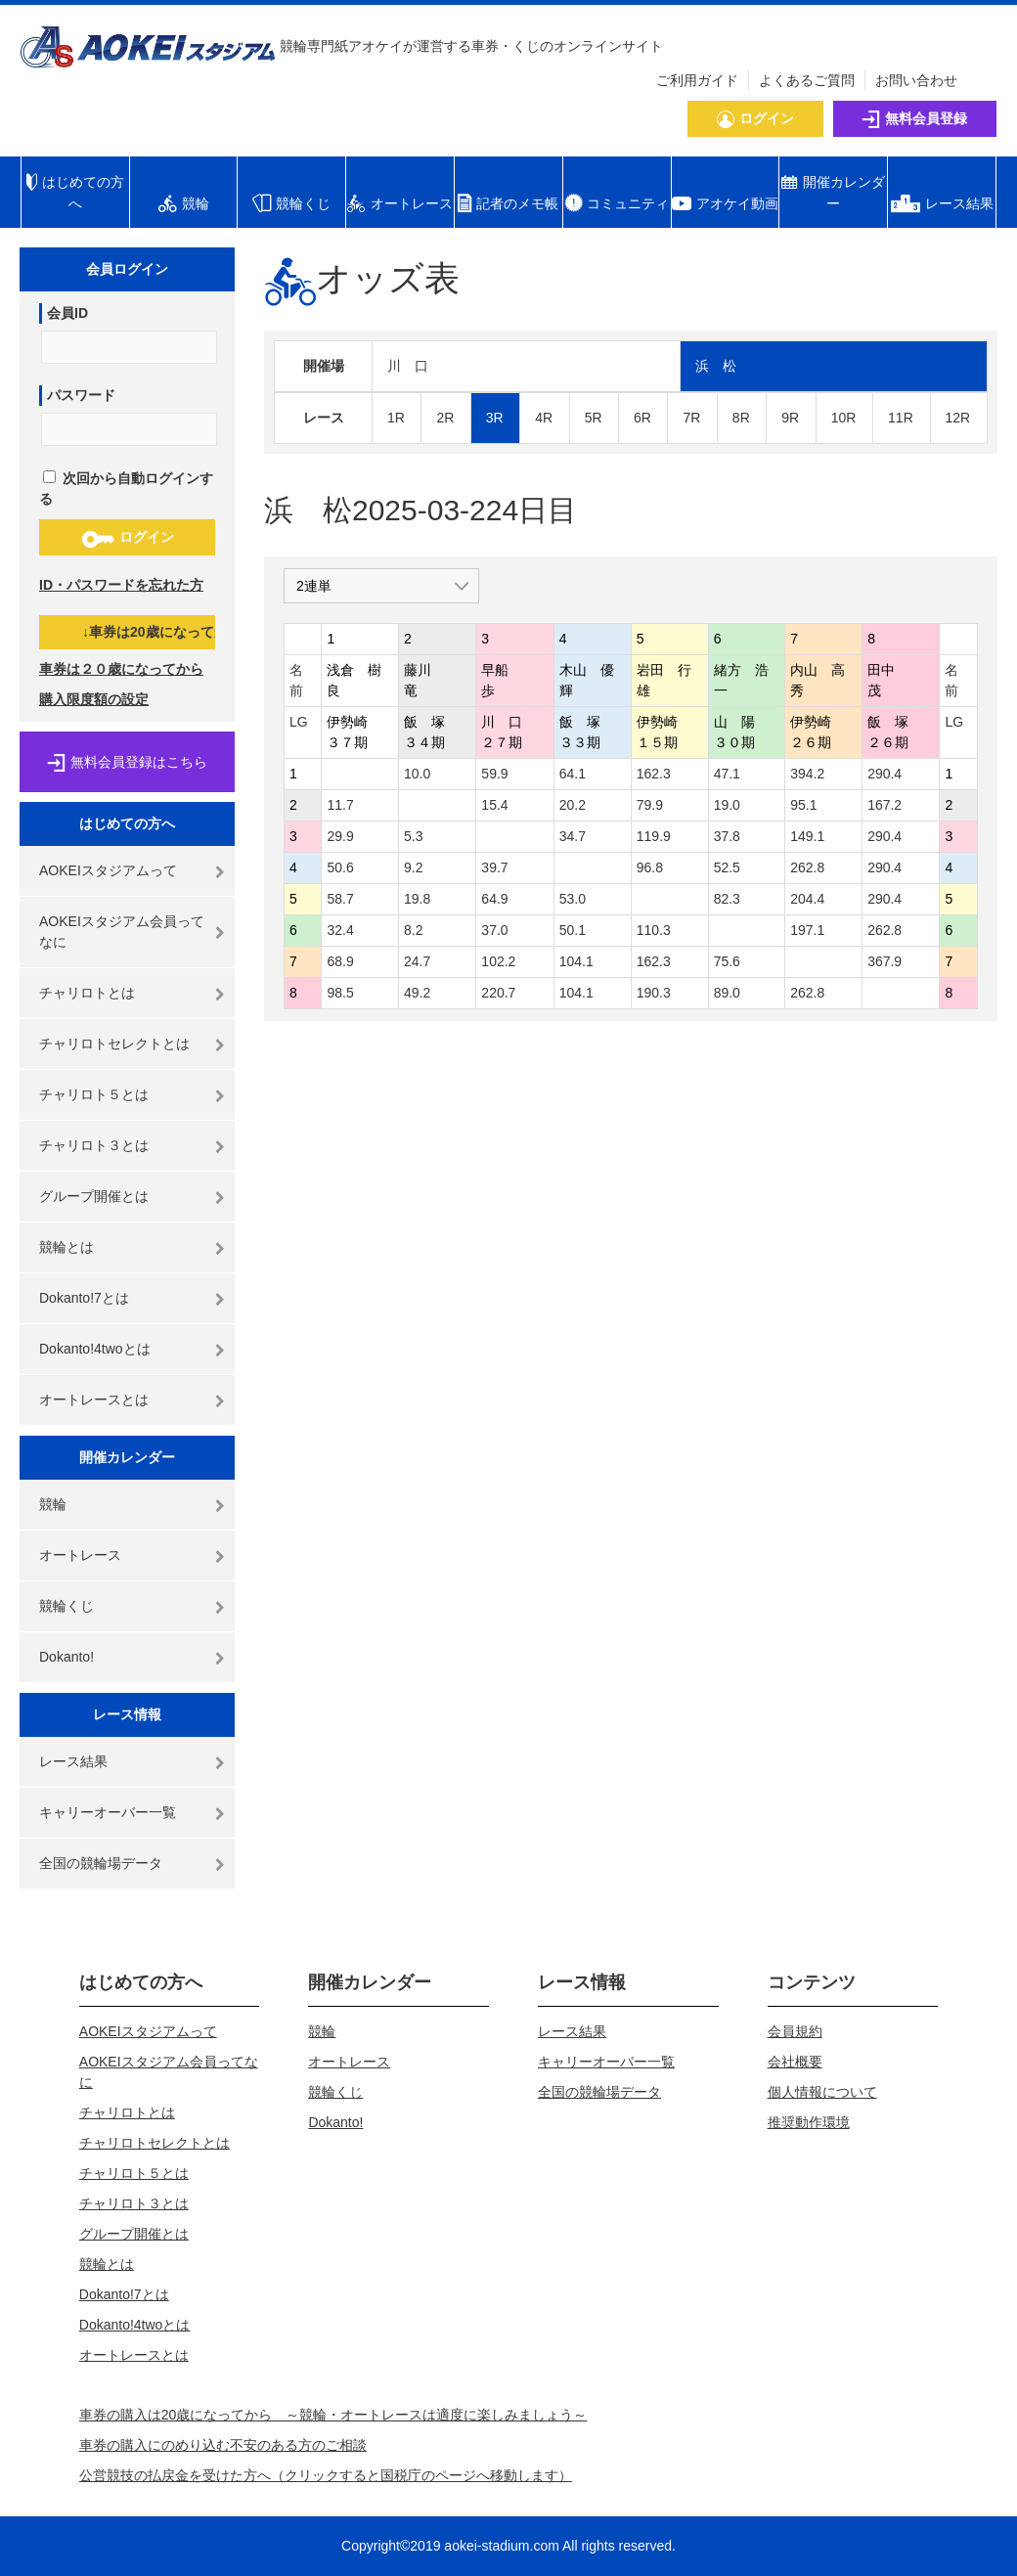 The width and height of the screenshot is (1017, 2576). What do you see at coordinates (494, 867) in the screenshot?
I see `39.7` at bounding box center [494, 867].